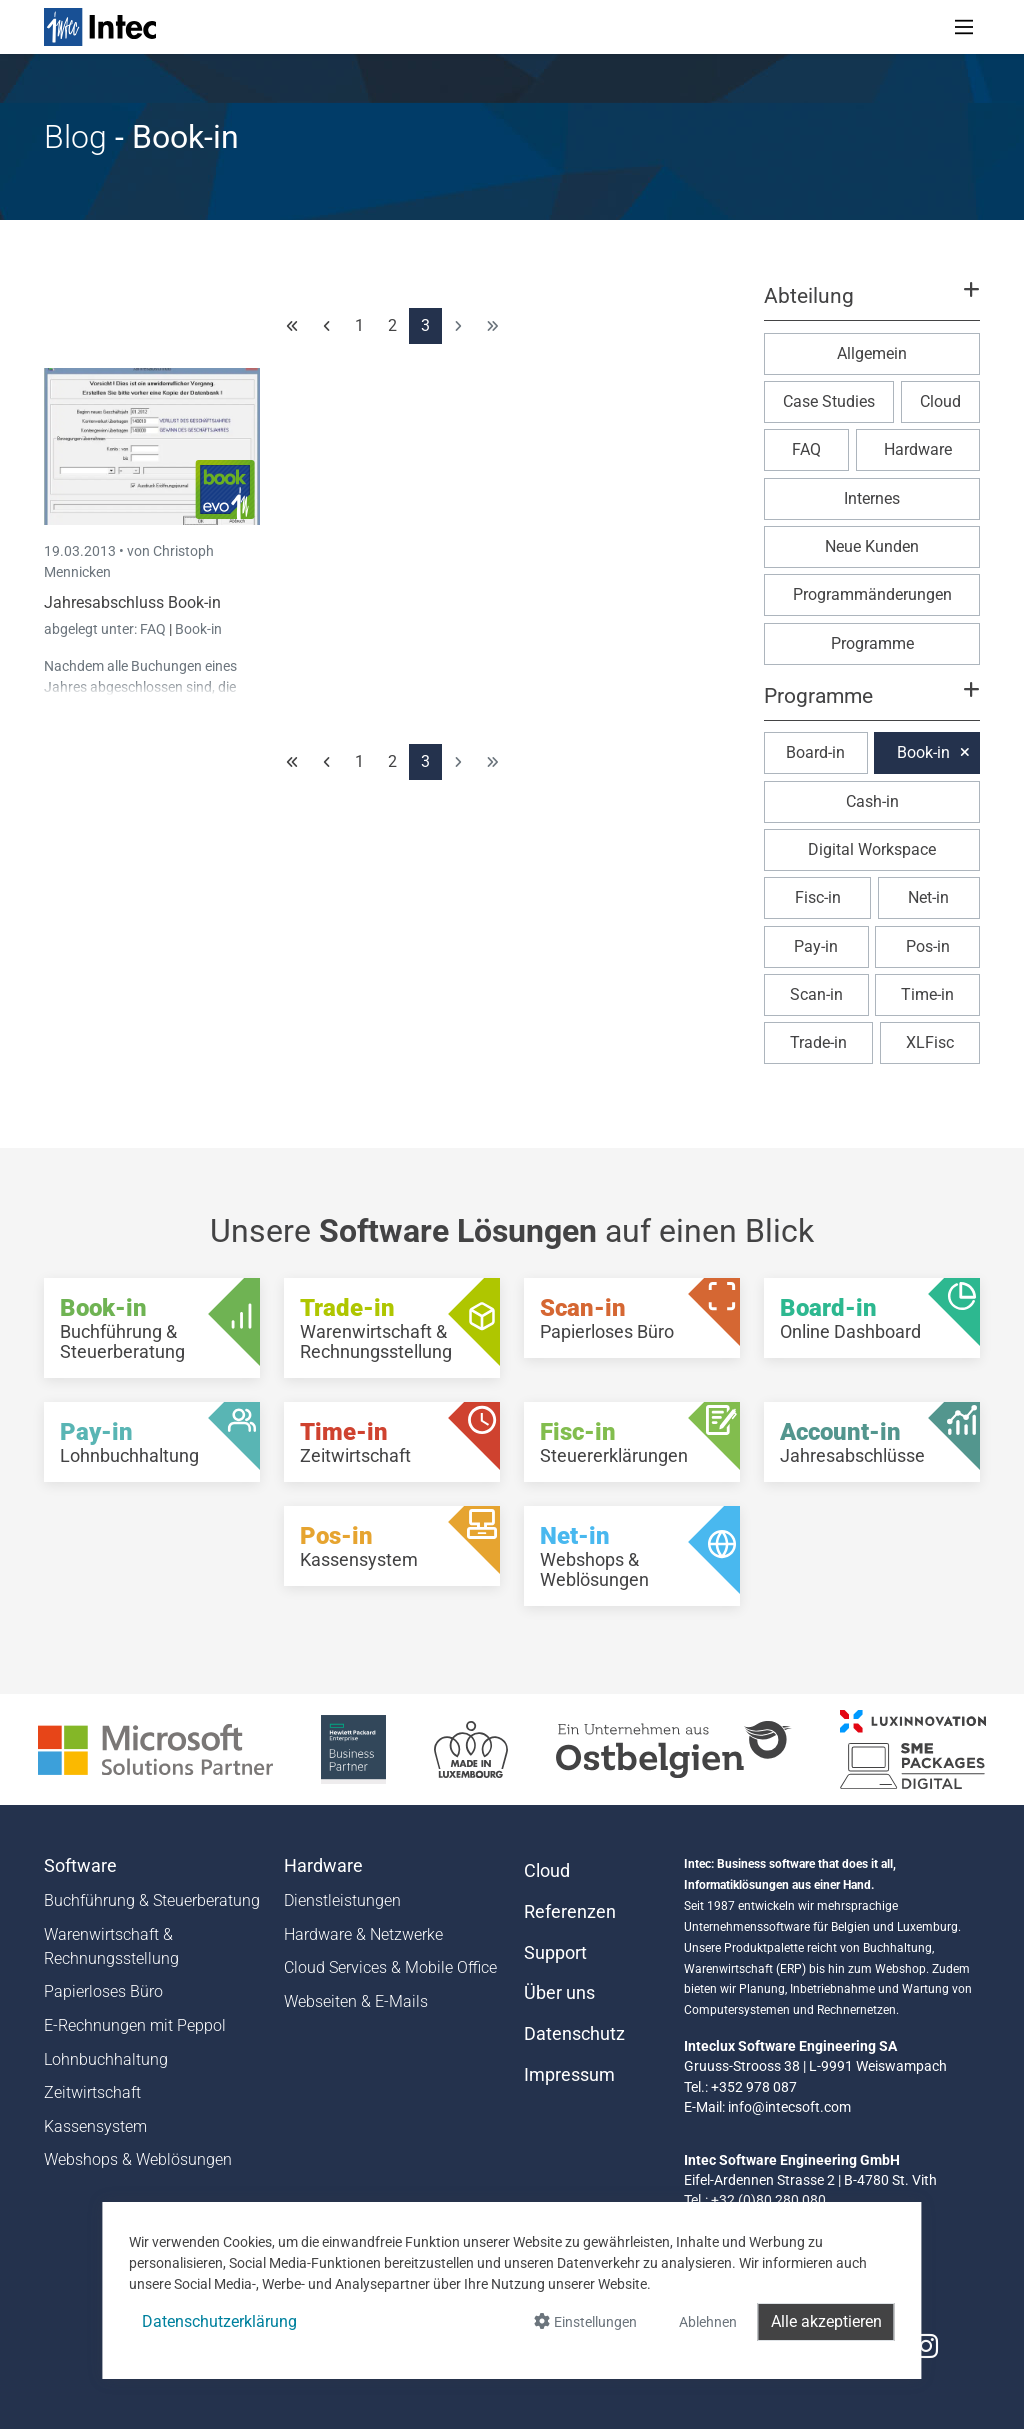 The image size is (1024, 2429). I want to click on [button], so click(872, 305).